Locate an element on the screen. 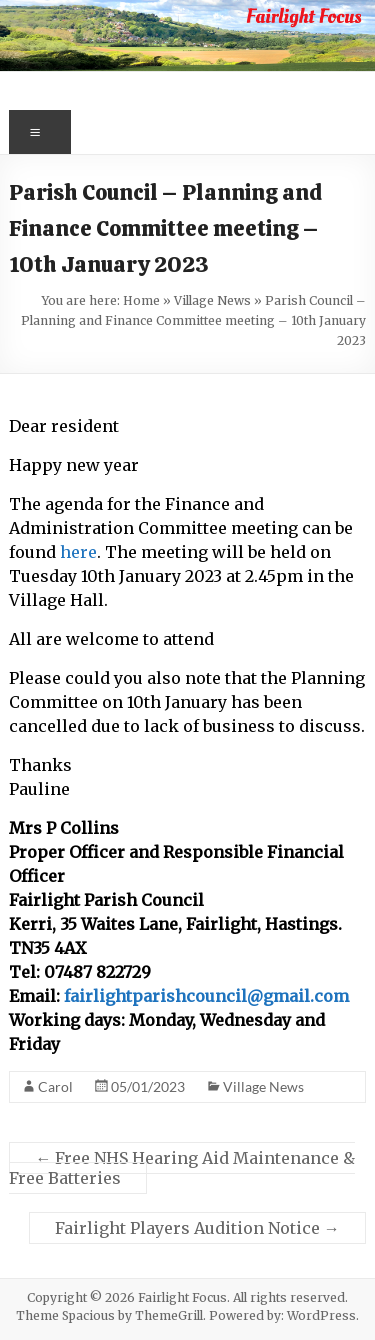 This screenshot has width=375, height=1340. Home is located at coordinates (141, 300).